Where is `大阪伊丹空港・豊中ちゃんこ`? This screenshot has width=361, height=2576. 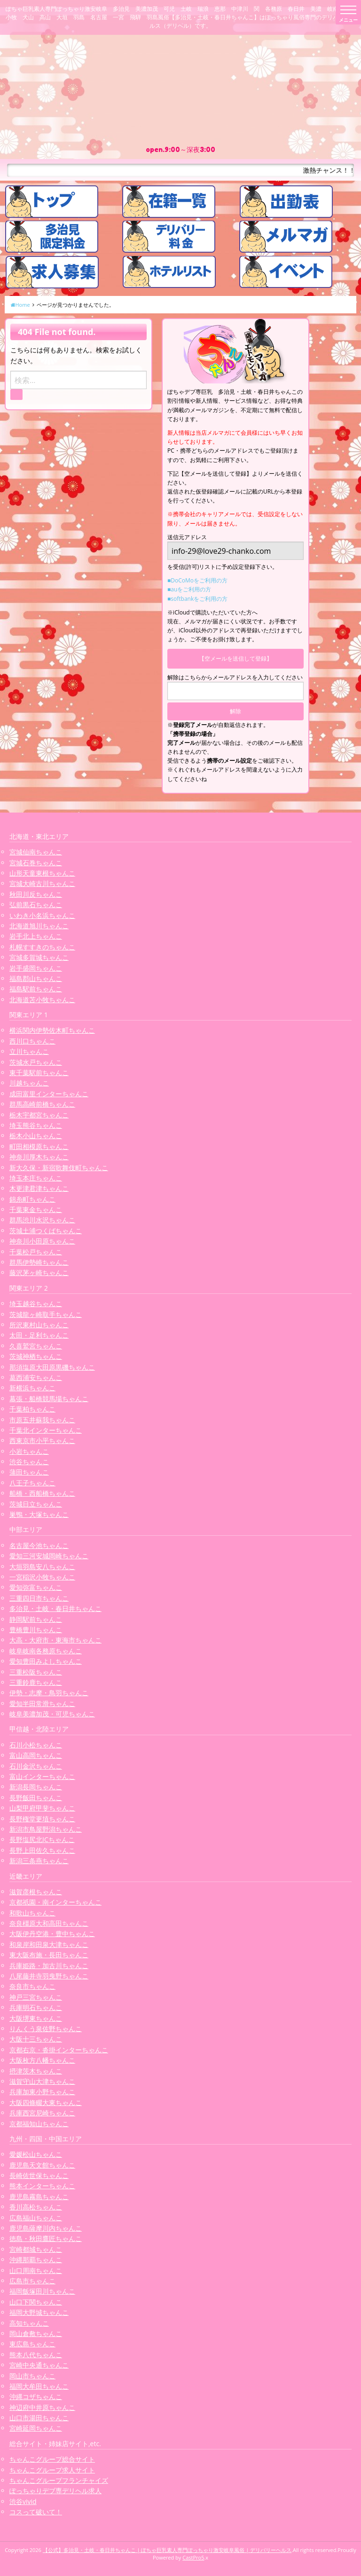 大阪伊丹空港・豊中ちゃんこ is located at coordinates (52, 1933).